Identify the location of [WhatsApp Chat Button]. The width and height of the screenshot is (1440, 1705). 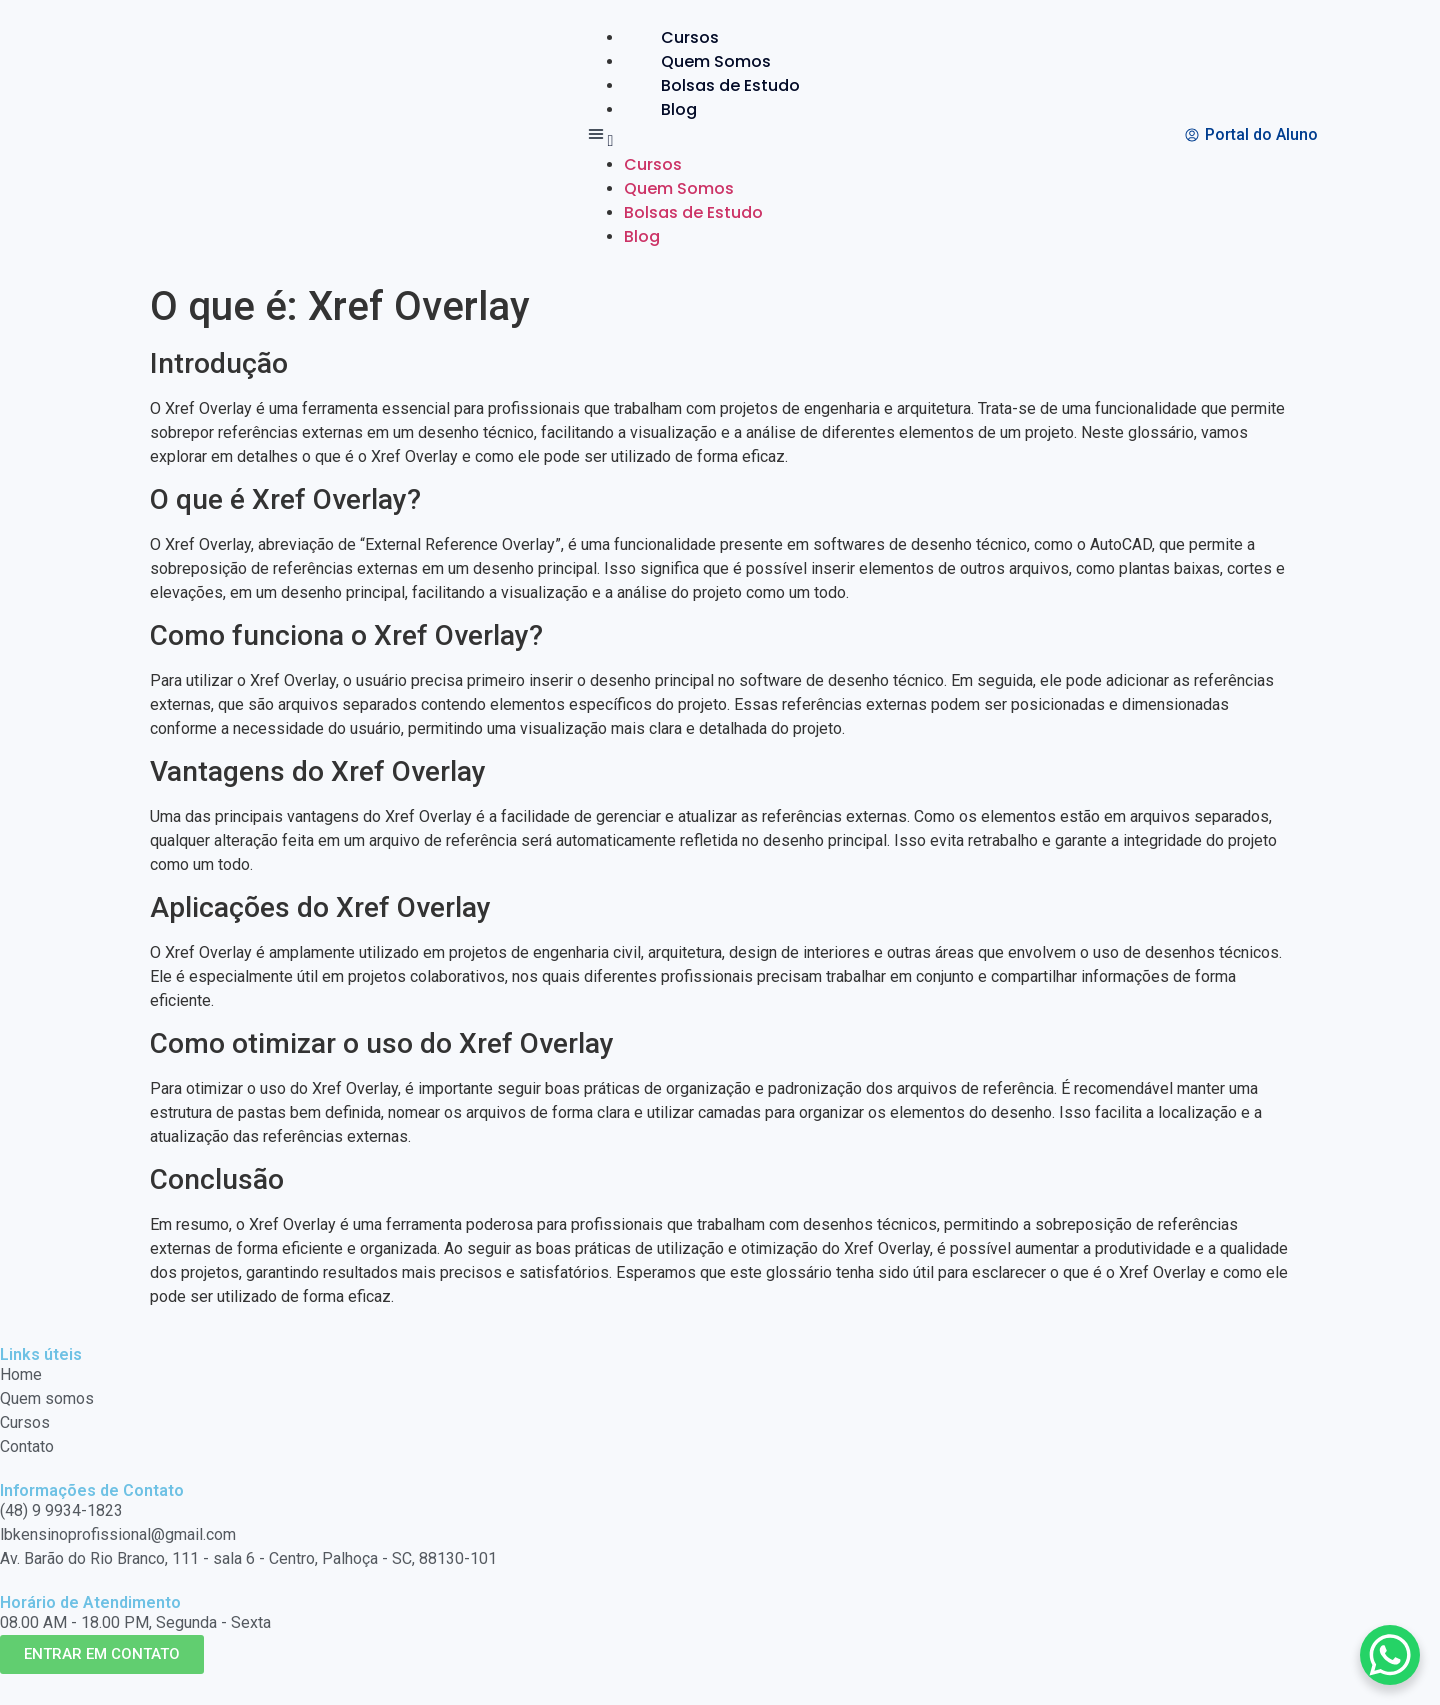
(1390, 1655).